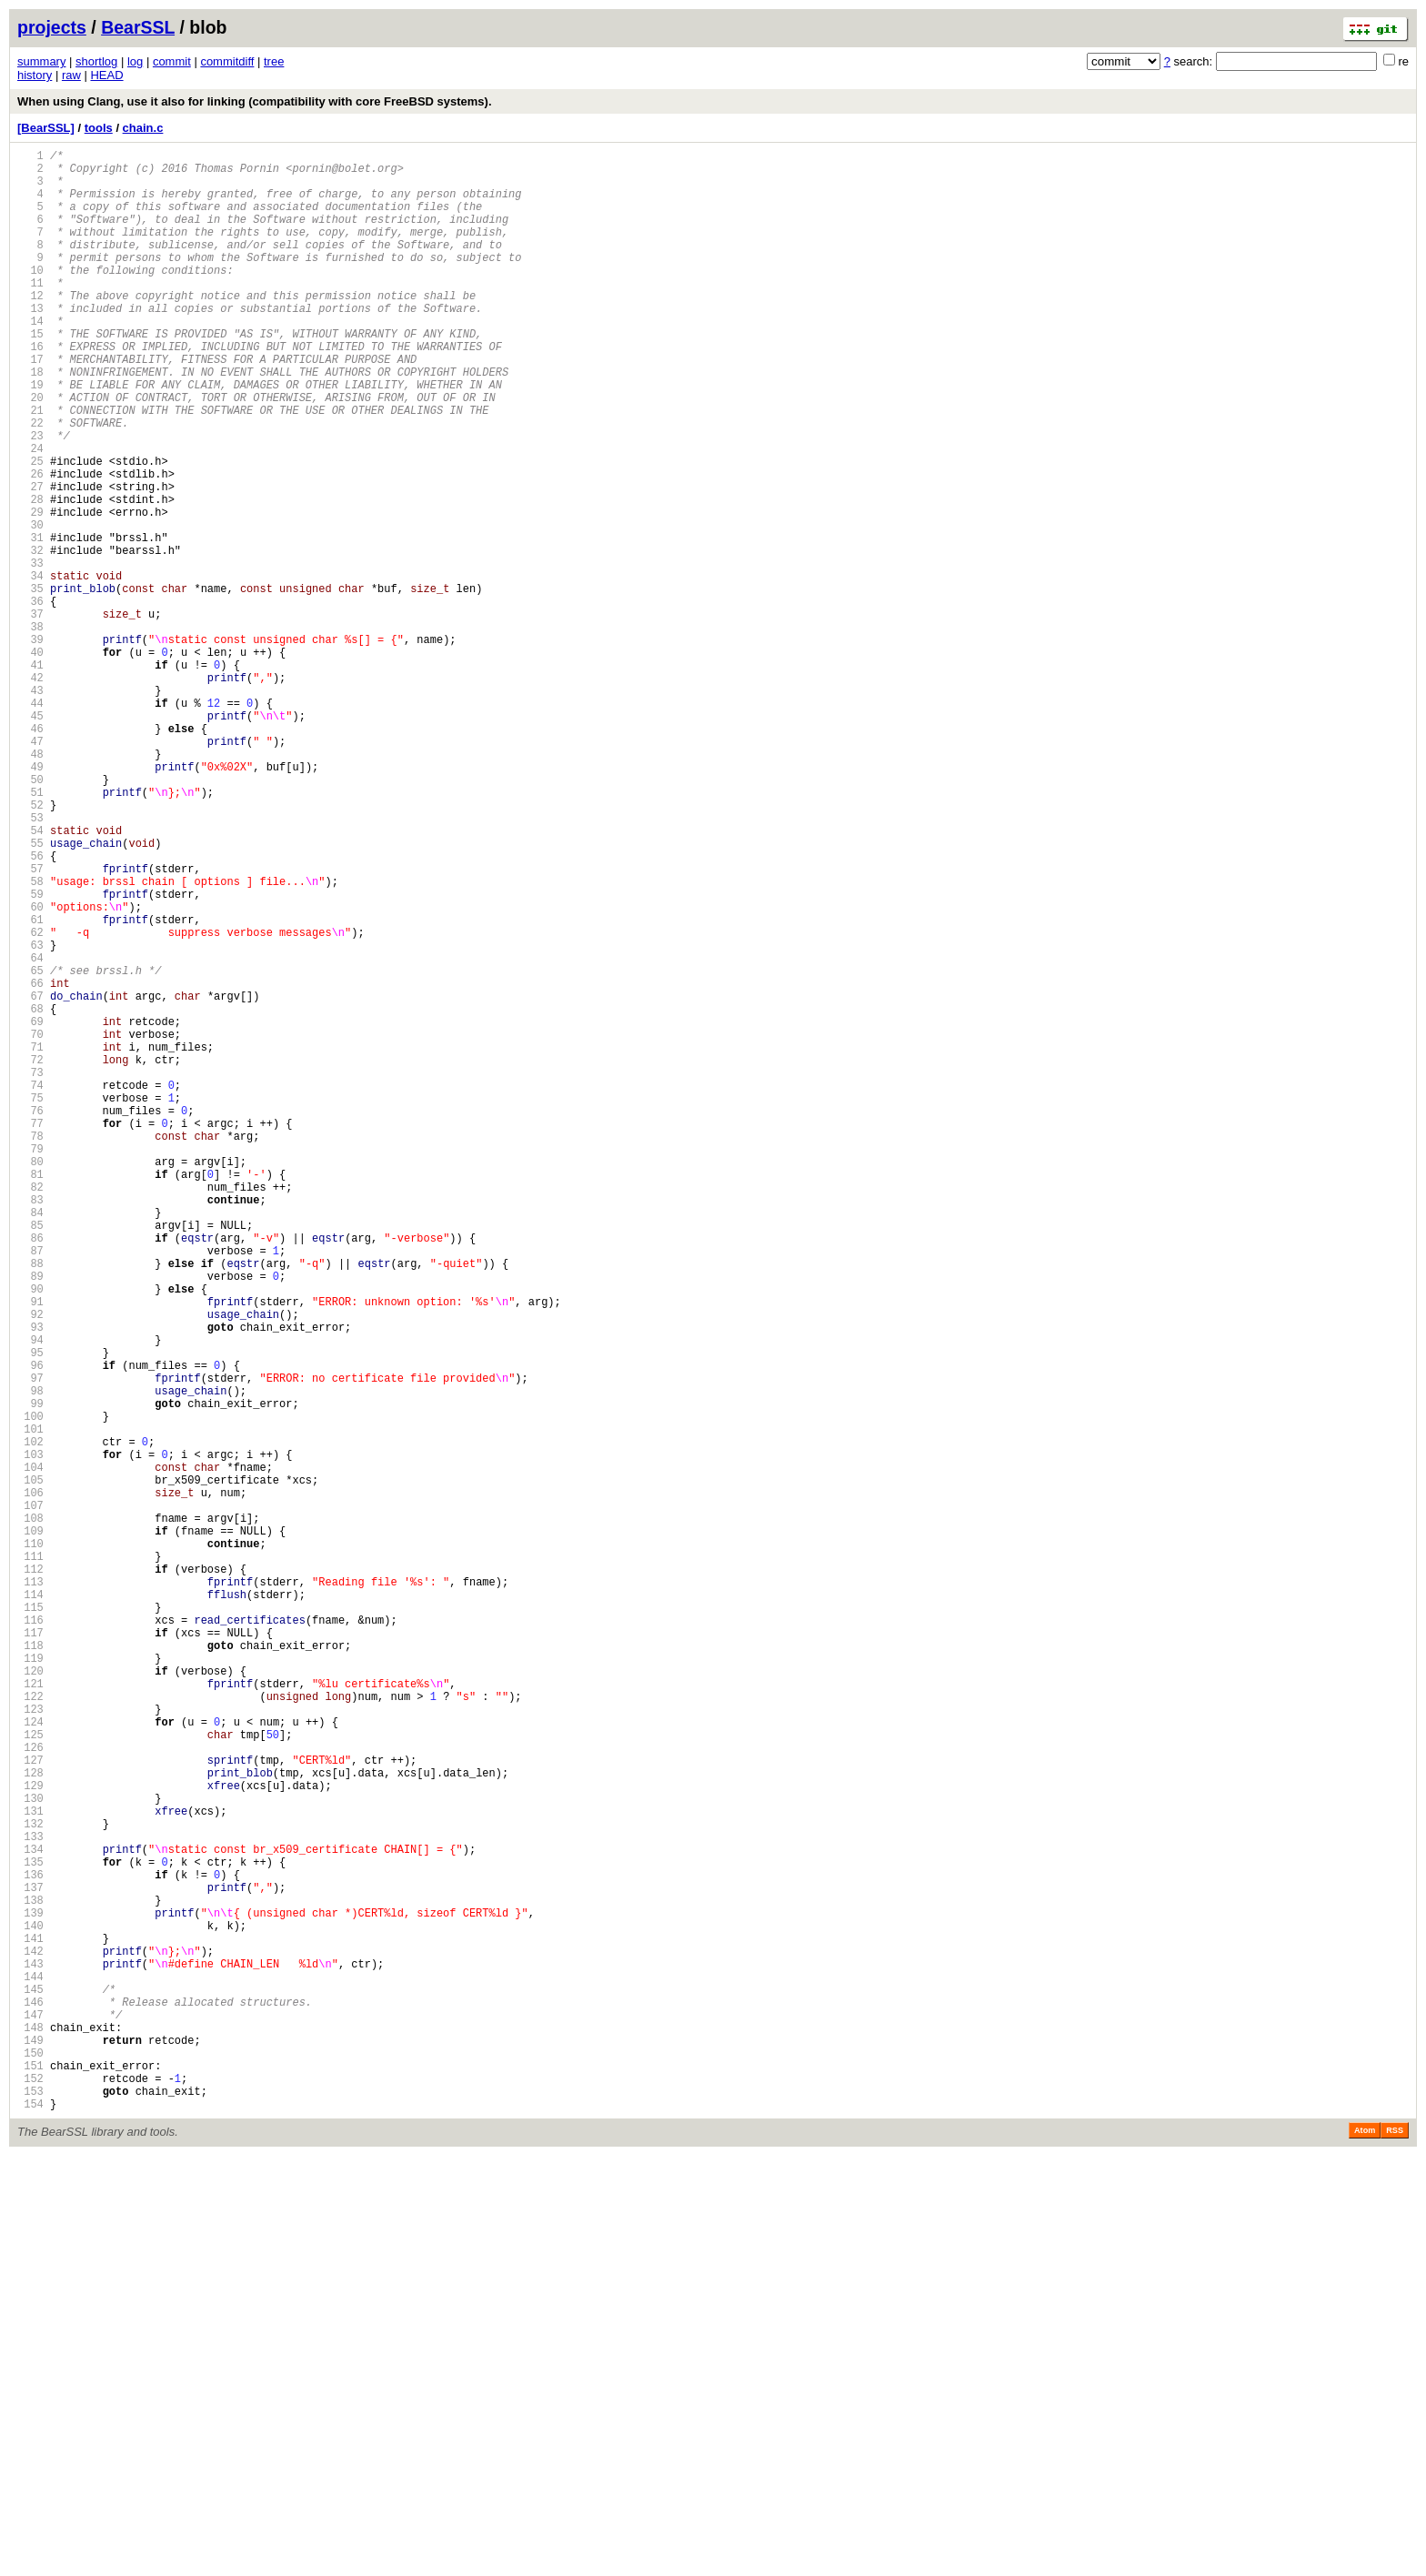 The width and height of the screenshot is (1426, 2576). Describe the element at coordinates (30, 482) in the screenshot. I see `22` at that location.